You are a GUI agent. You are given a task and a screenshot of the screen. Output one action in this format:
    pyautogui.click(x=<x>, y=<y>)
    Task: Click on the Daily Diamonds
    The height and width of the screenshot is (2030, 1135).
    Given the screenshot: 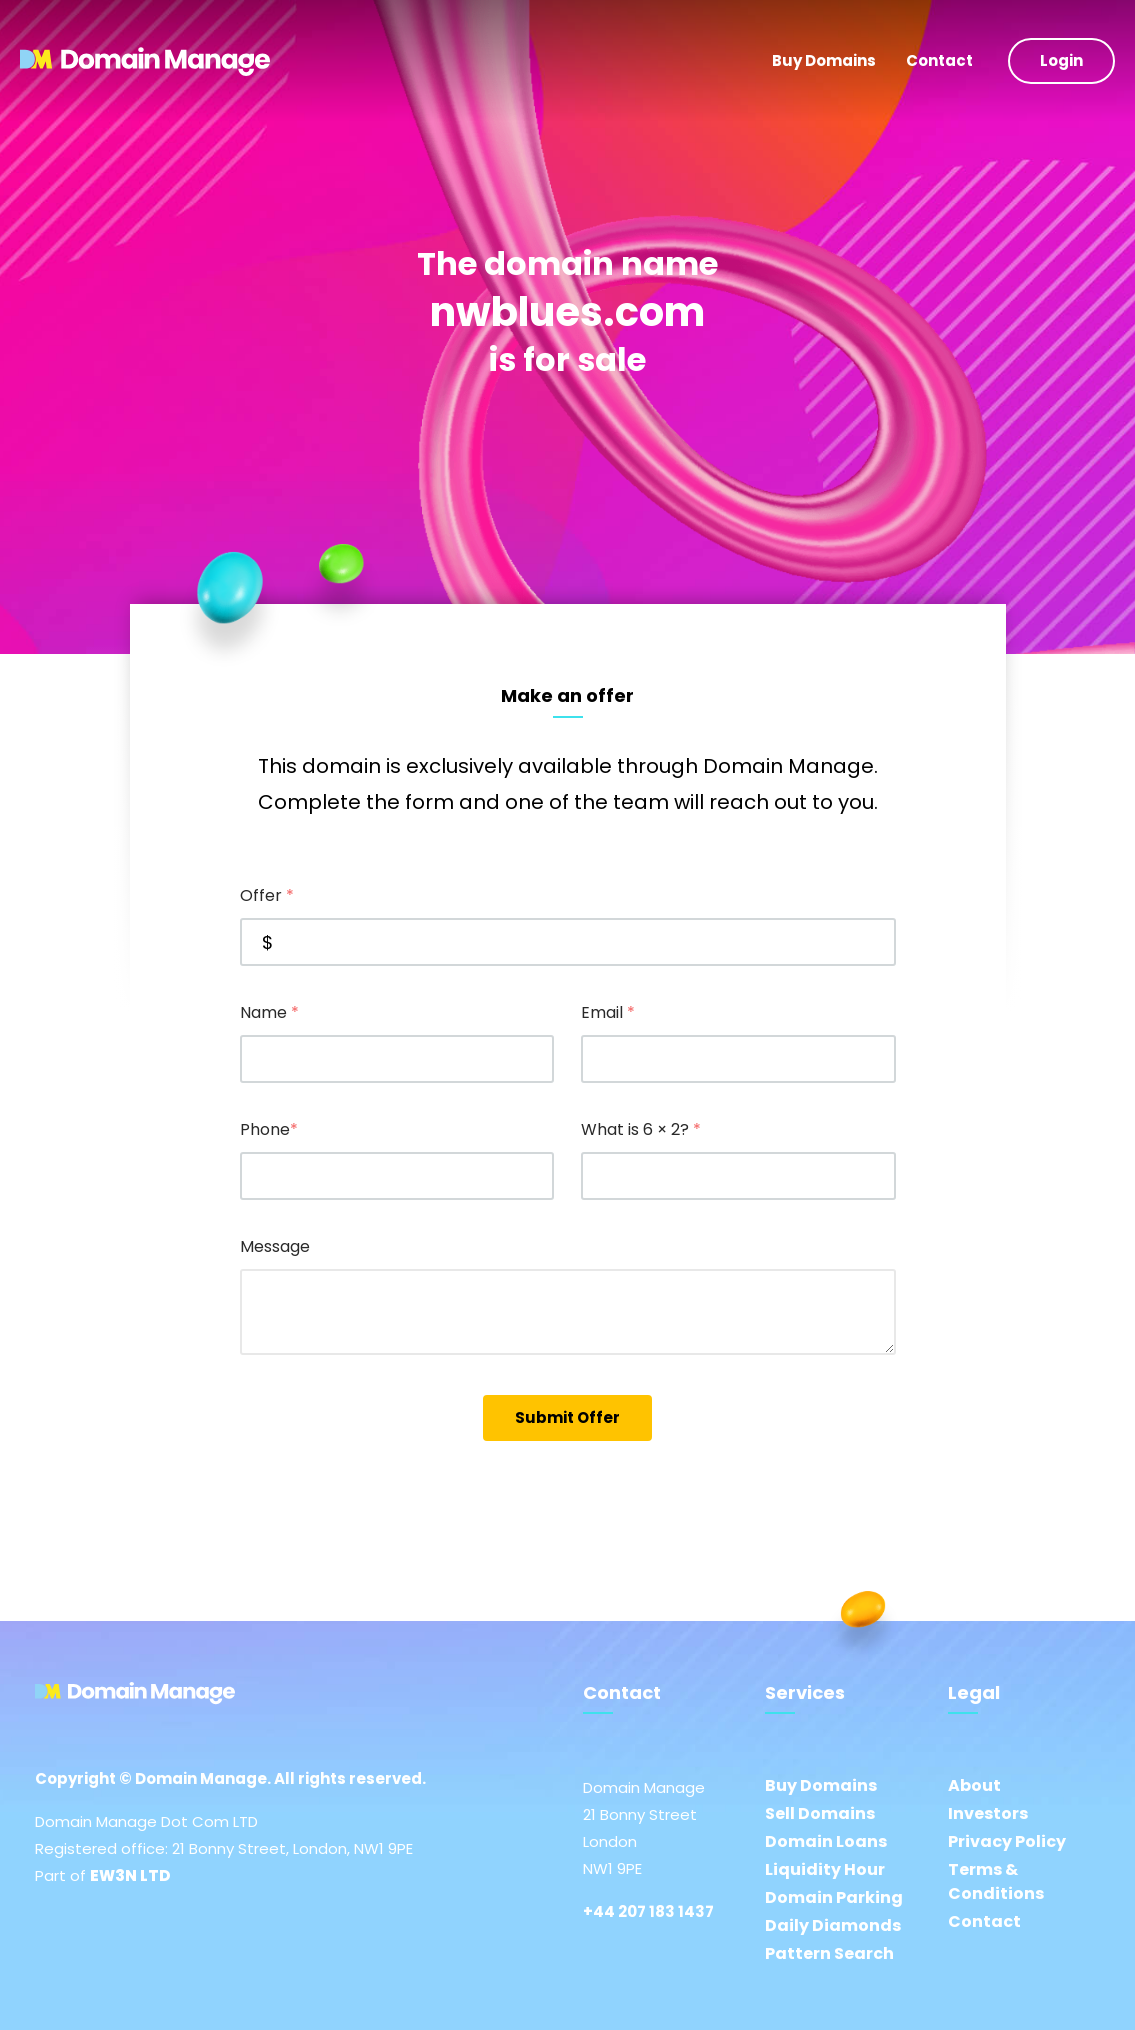 What is the action you would take?
    pyautogui.click(x=833, y=1925)
    